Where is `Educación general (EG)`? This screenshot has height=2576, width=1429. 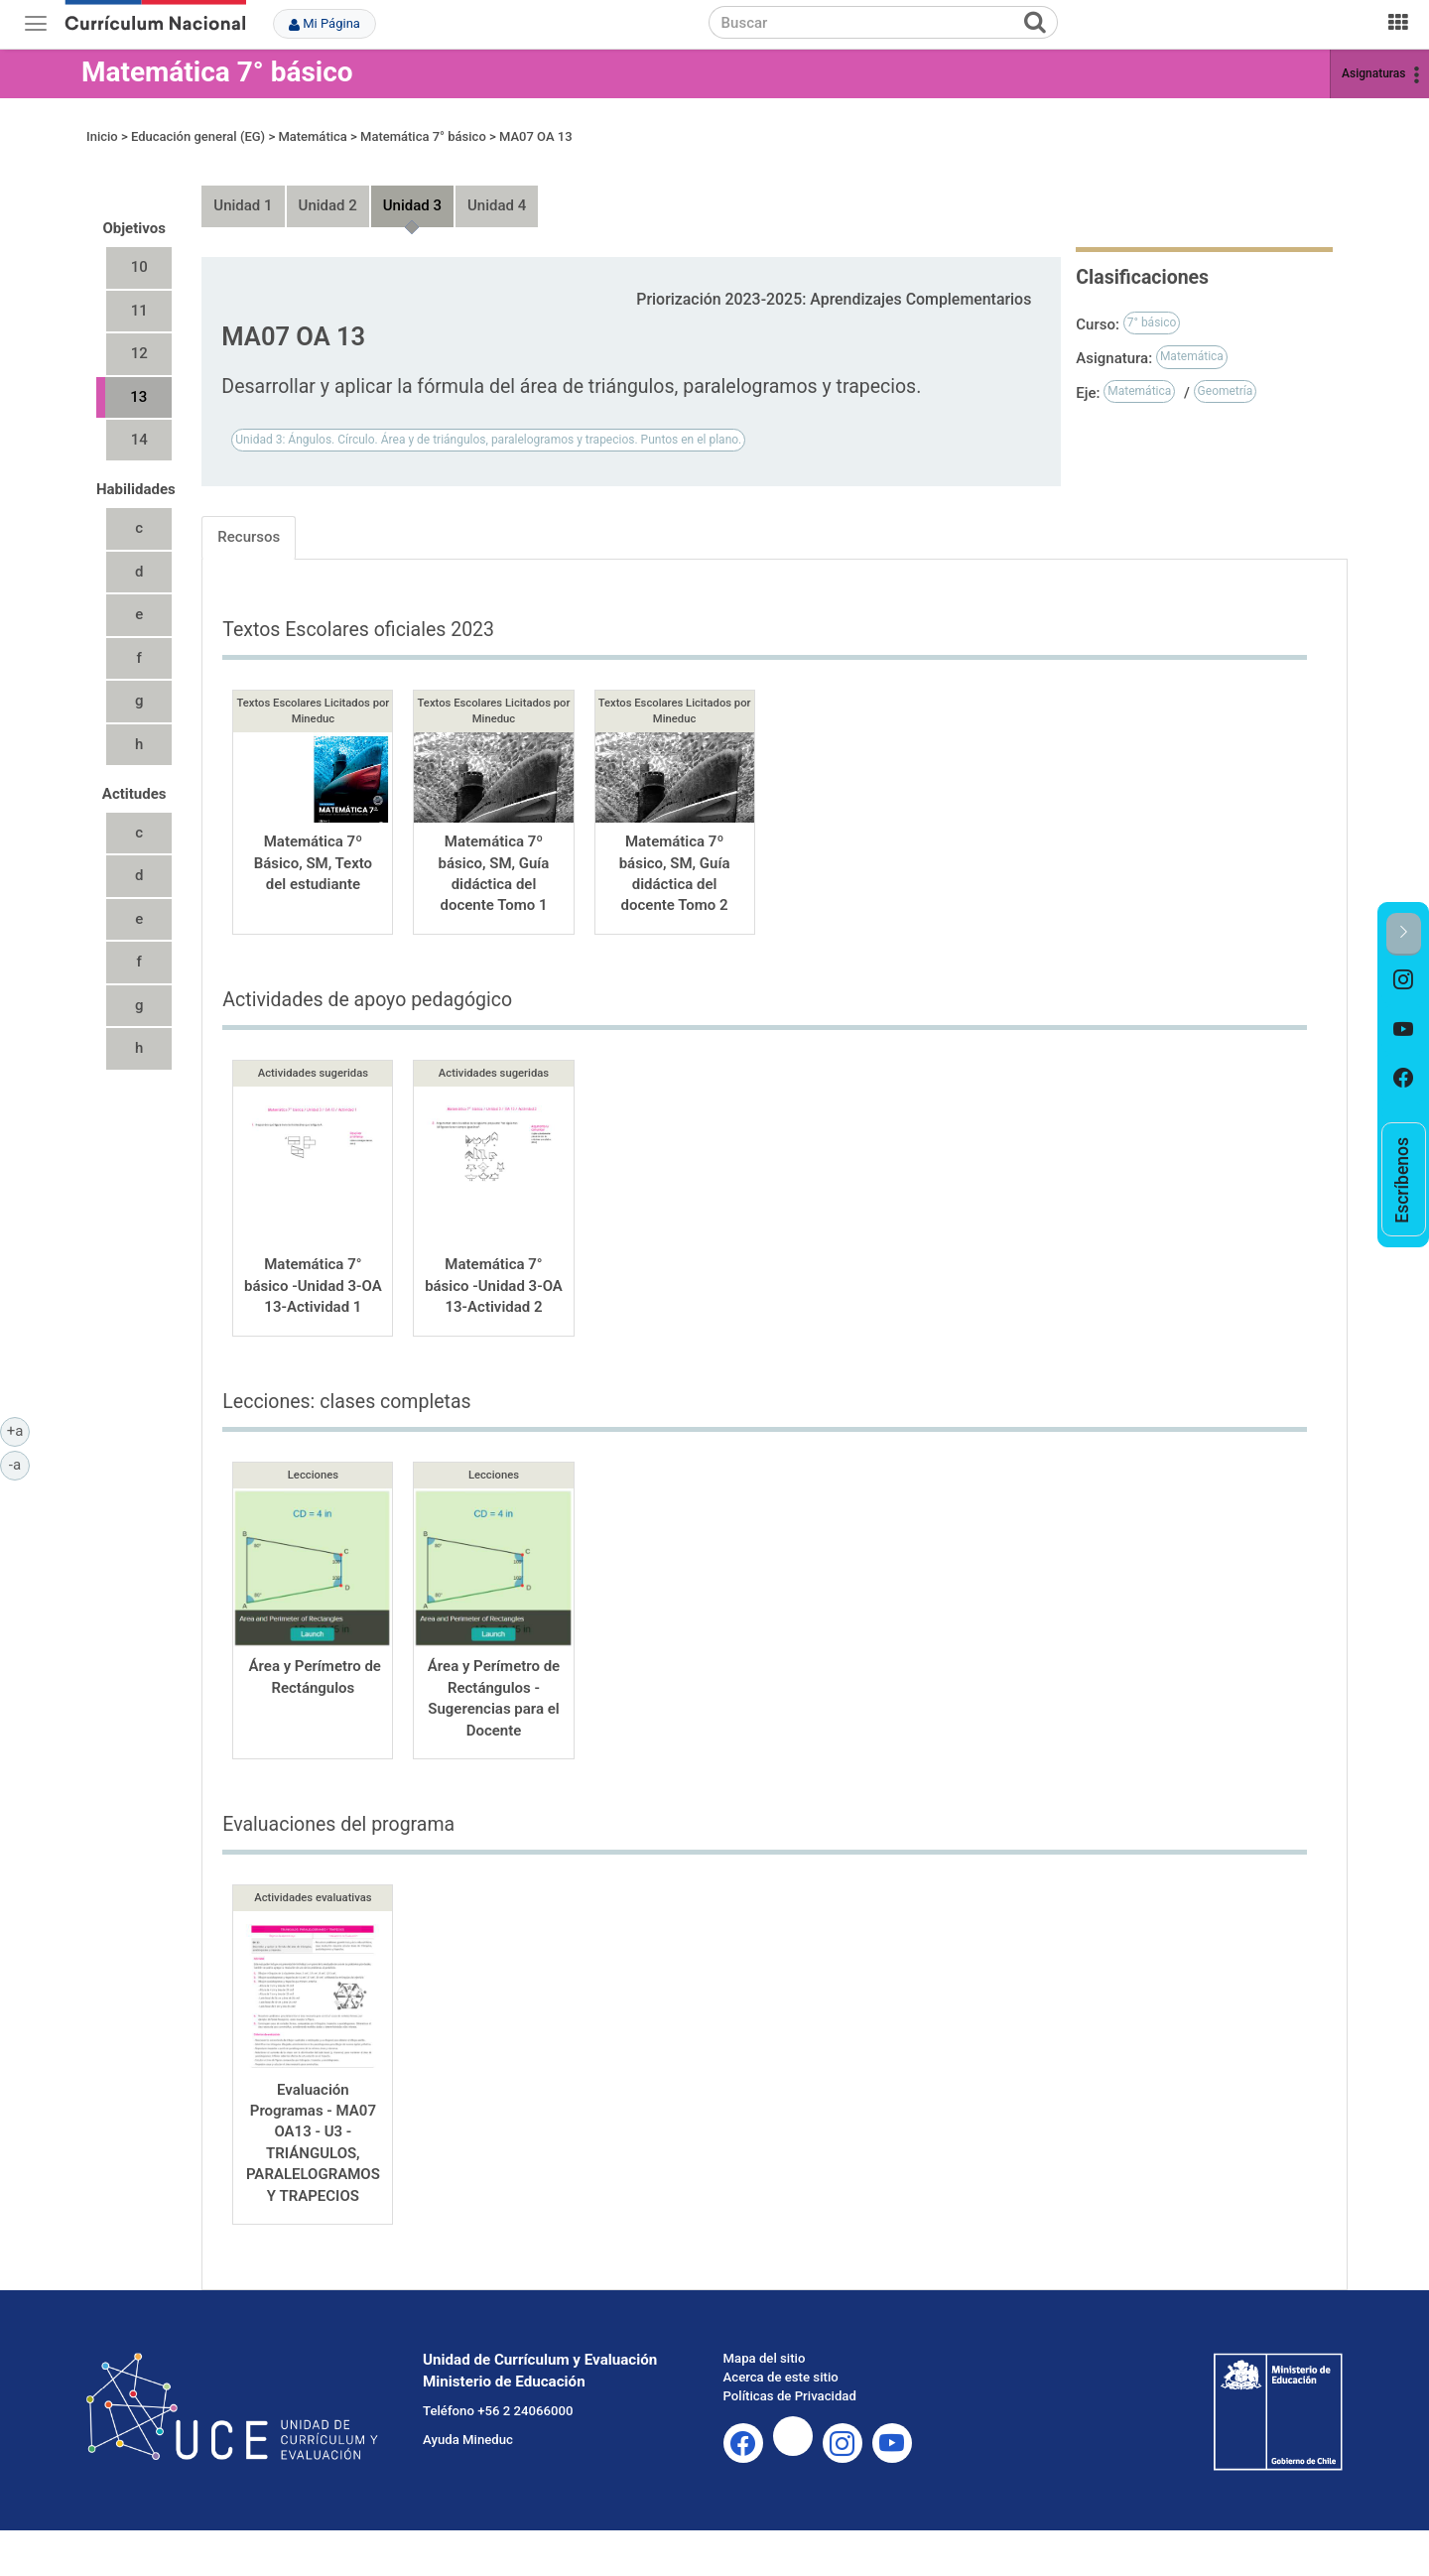
Educación general (EG) is located at coordinates (198, 136).